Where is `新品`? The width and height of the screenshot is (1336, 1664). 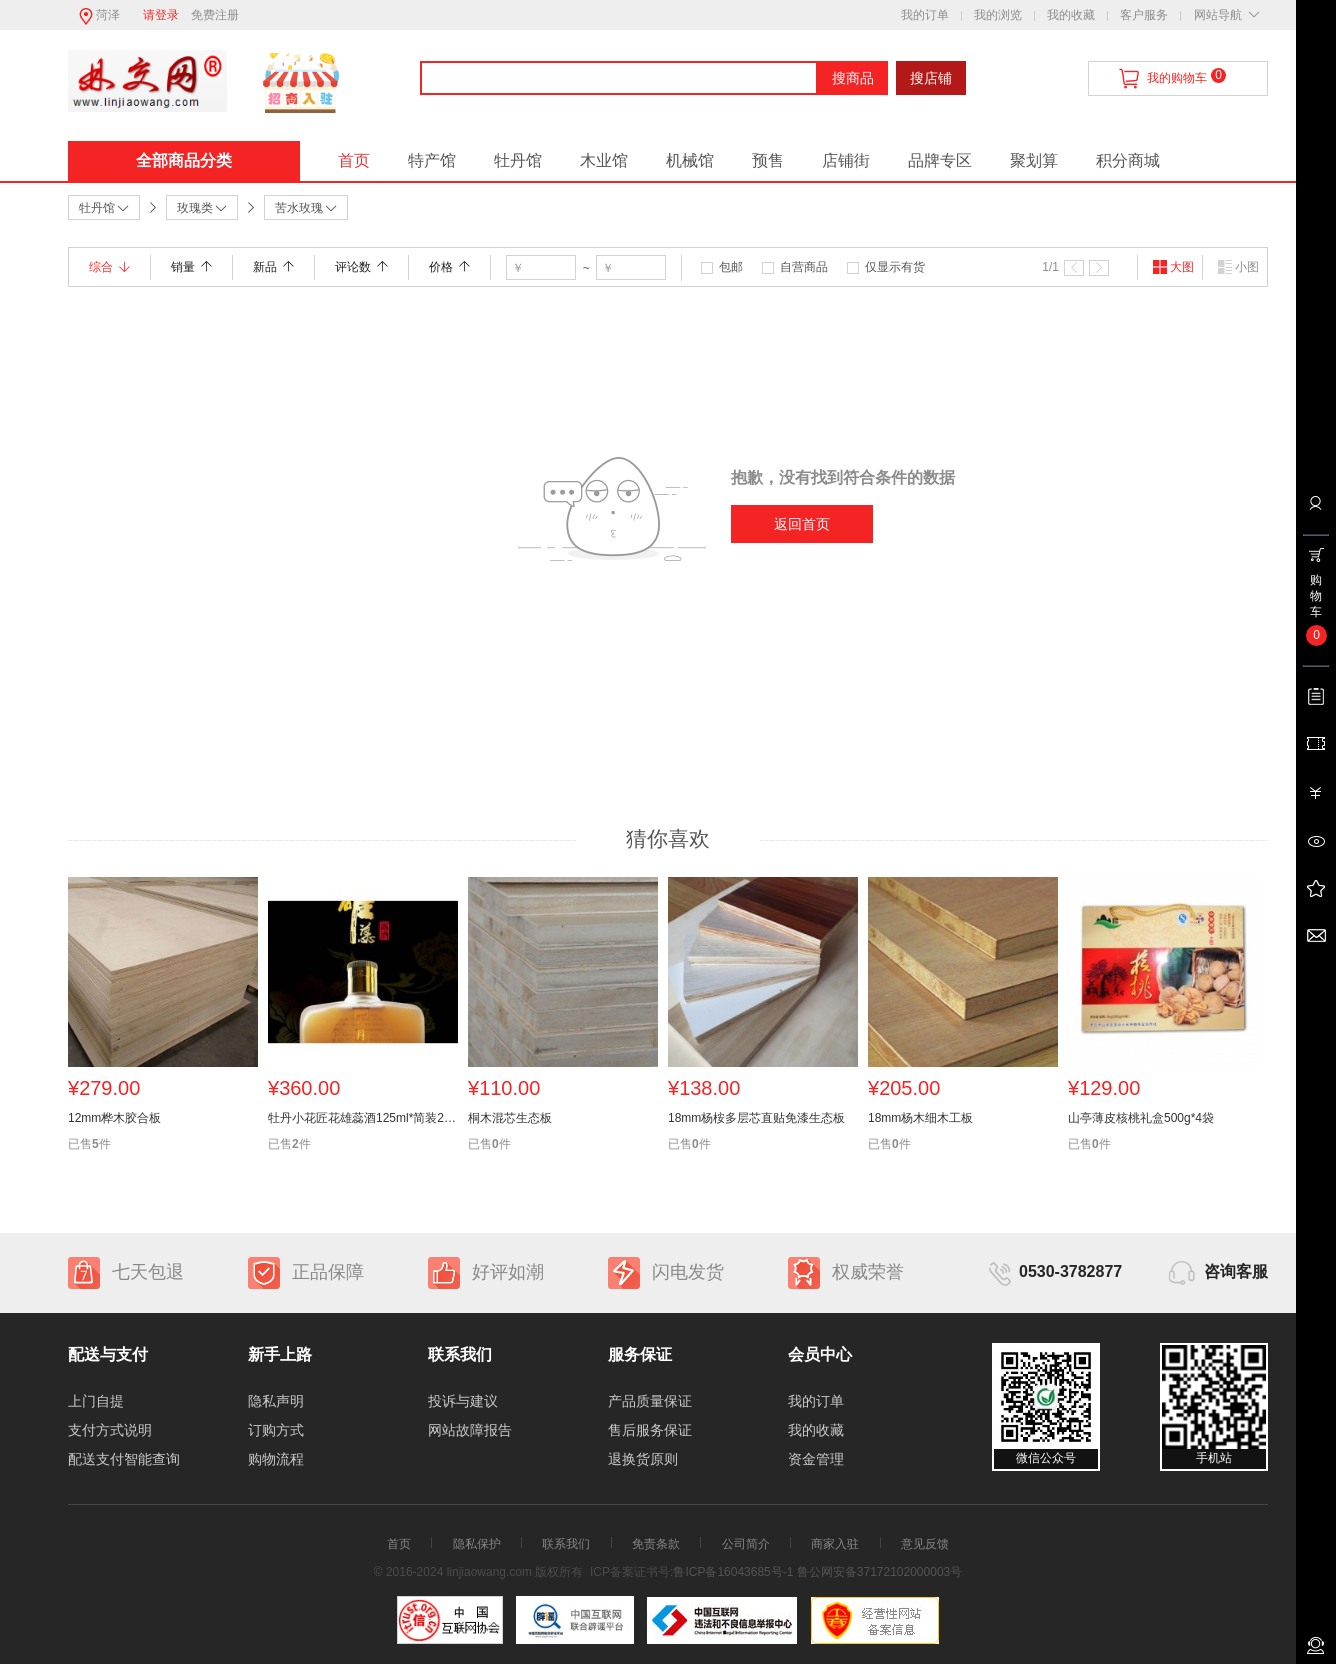 新品 is located at coordinates (273, 267).